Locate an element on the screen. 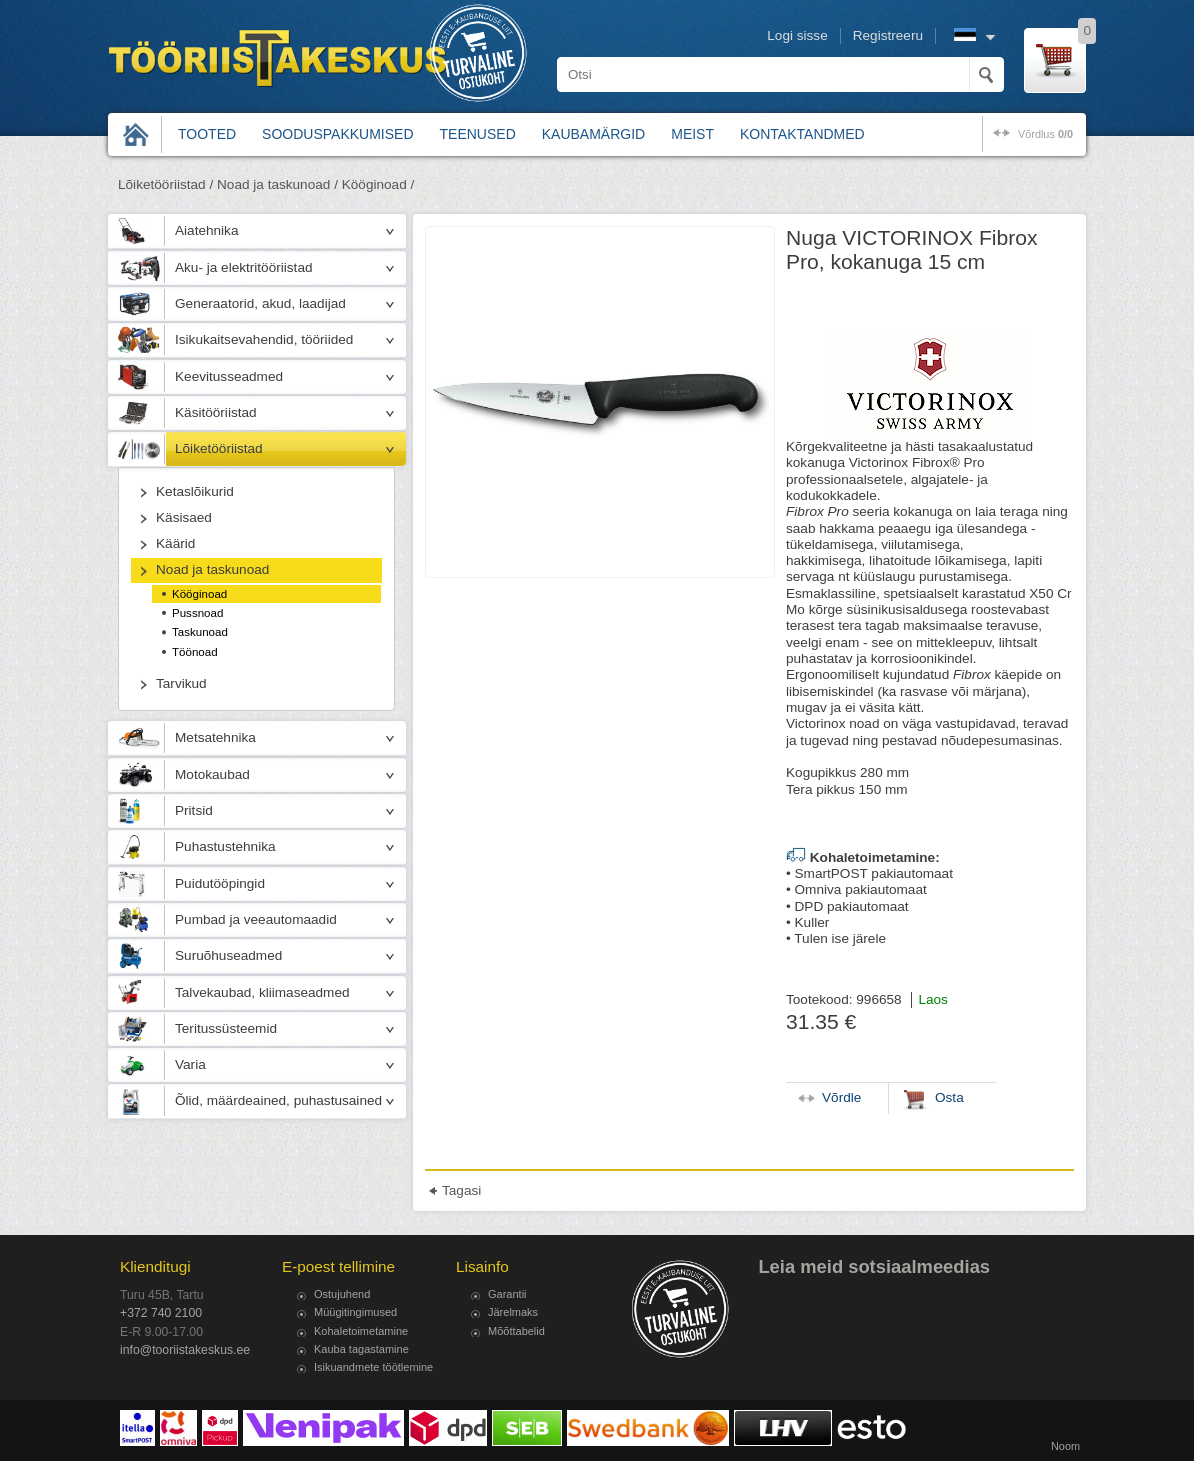 Image resolution: width=1194 pixels, height=1461 pixels. Pritsid is located at coordinates (194, 810).